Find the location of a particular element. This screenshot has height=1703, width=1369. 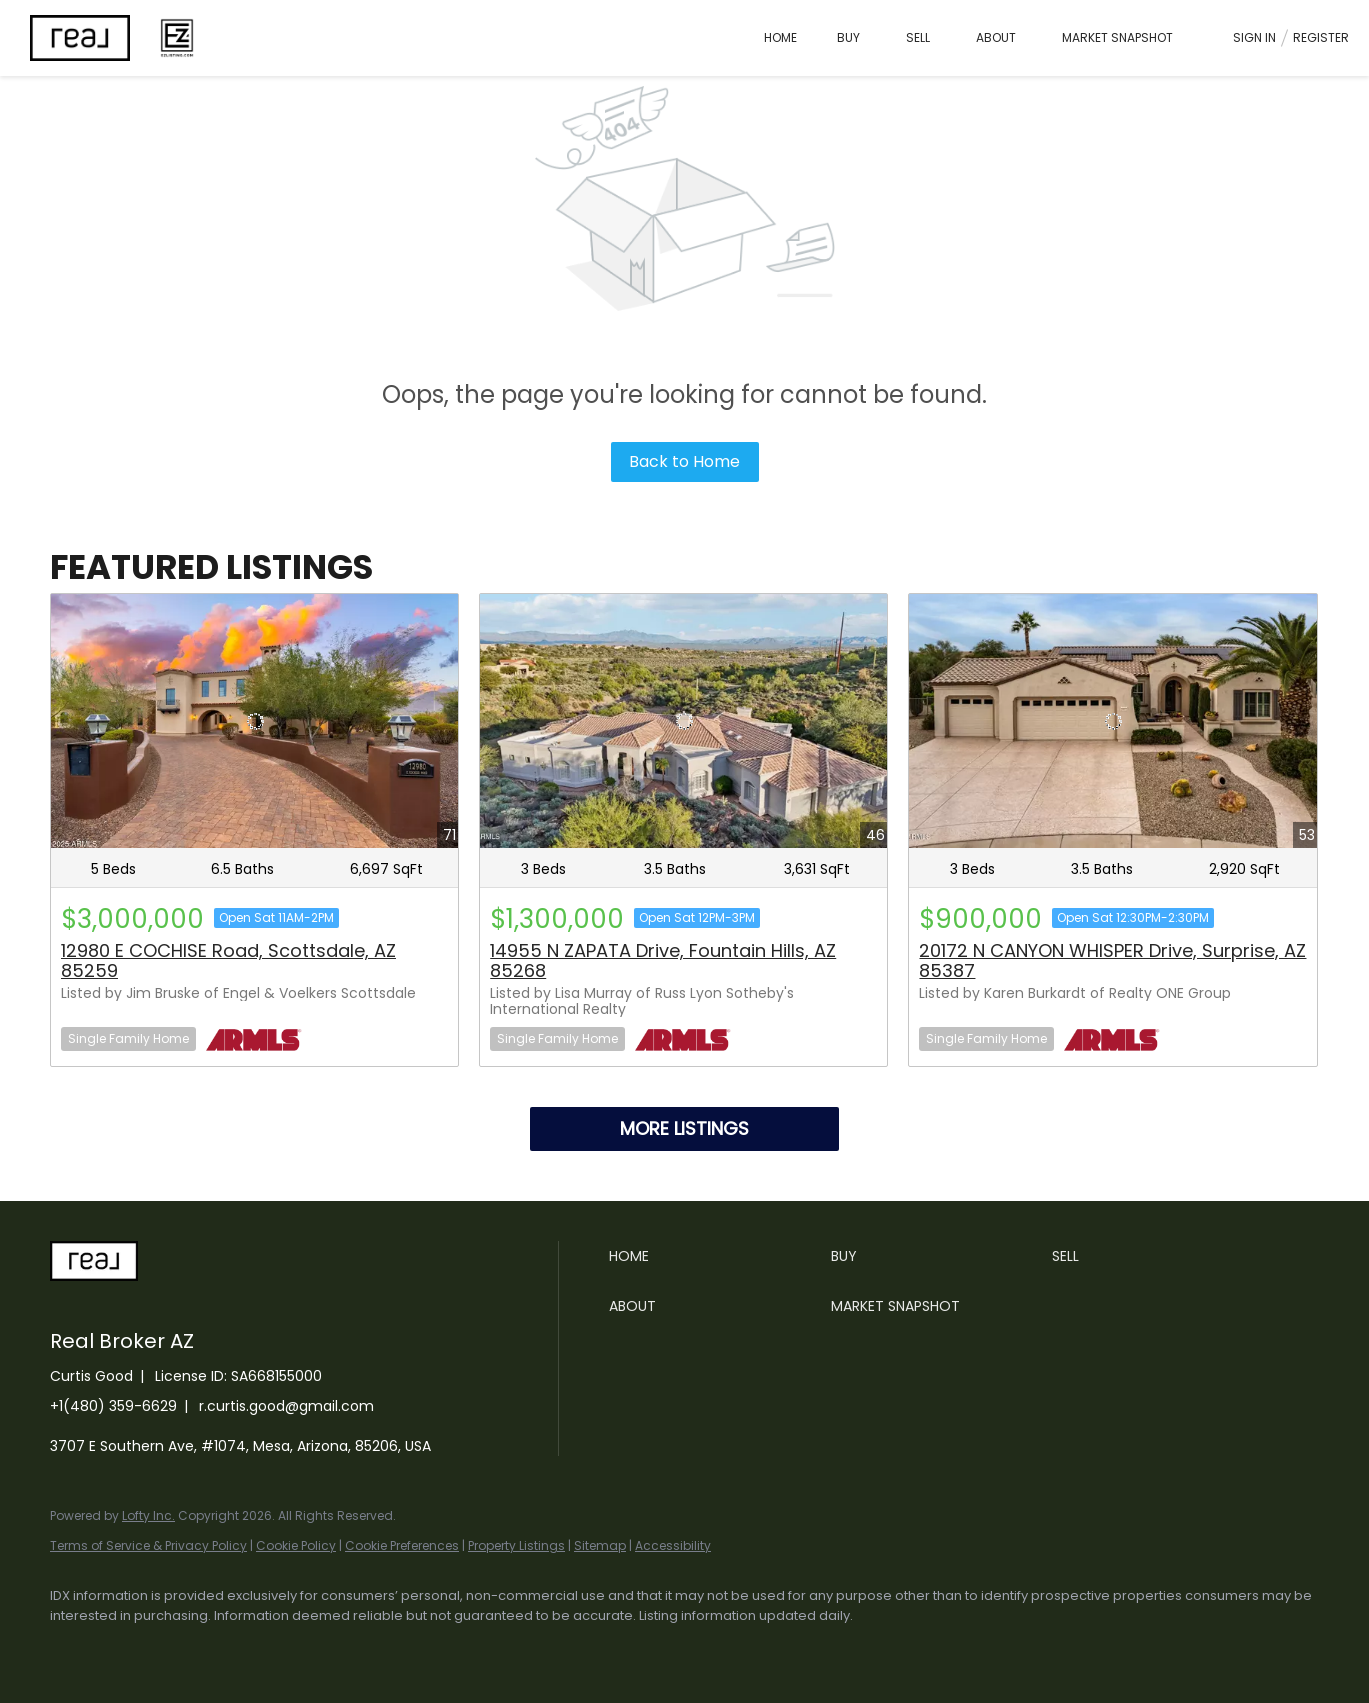

[button] is located at coordinates (715, 1256).